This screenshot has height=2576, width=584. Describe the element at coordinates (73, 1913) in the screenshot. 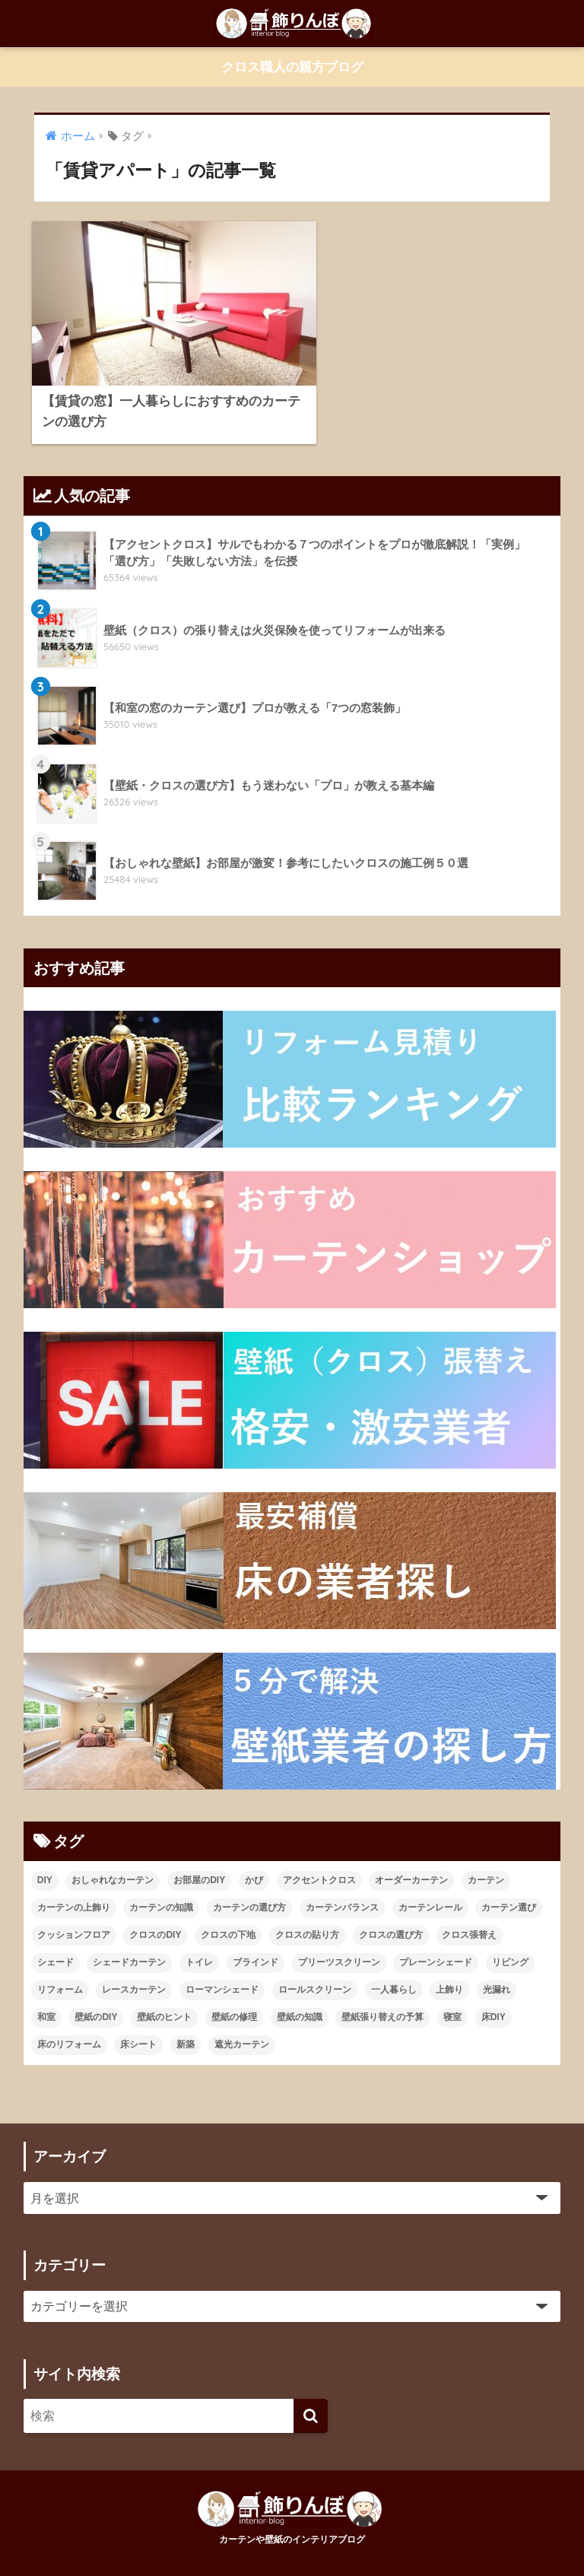

I see `クッションフロア [クッションフロア (11個の項目)]` at that location.